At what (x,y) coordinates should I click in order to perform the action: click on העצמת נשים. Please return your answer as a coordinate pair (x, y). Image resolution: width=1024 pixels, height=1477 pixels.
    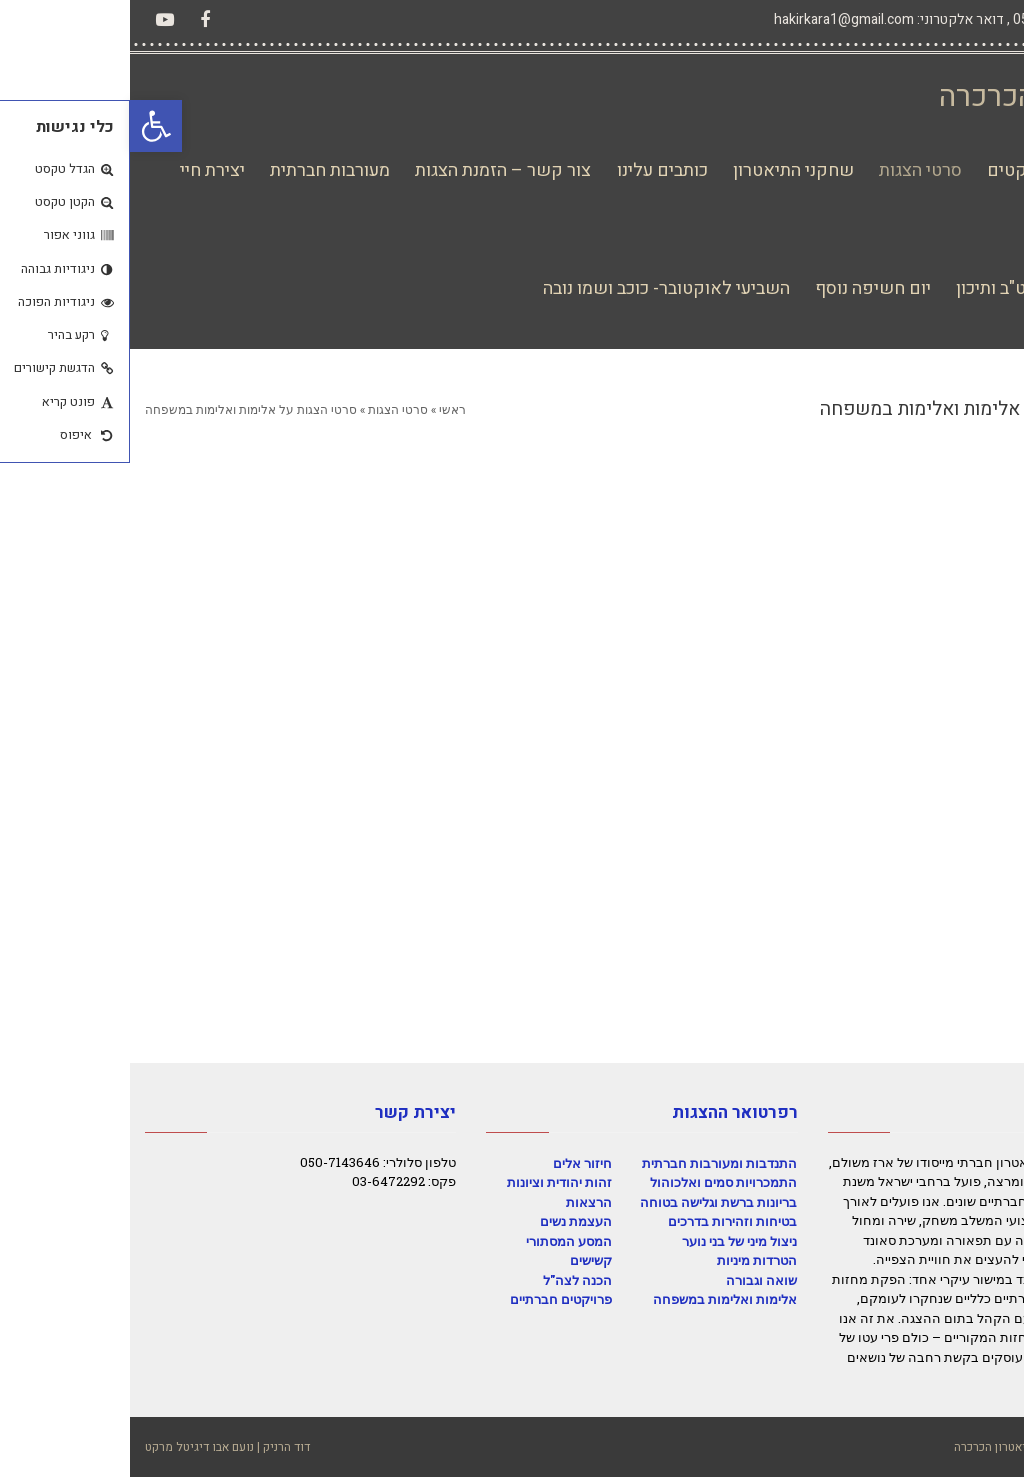
    Looking at the image, I should click on (446, 1221).